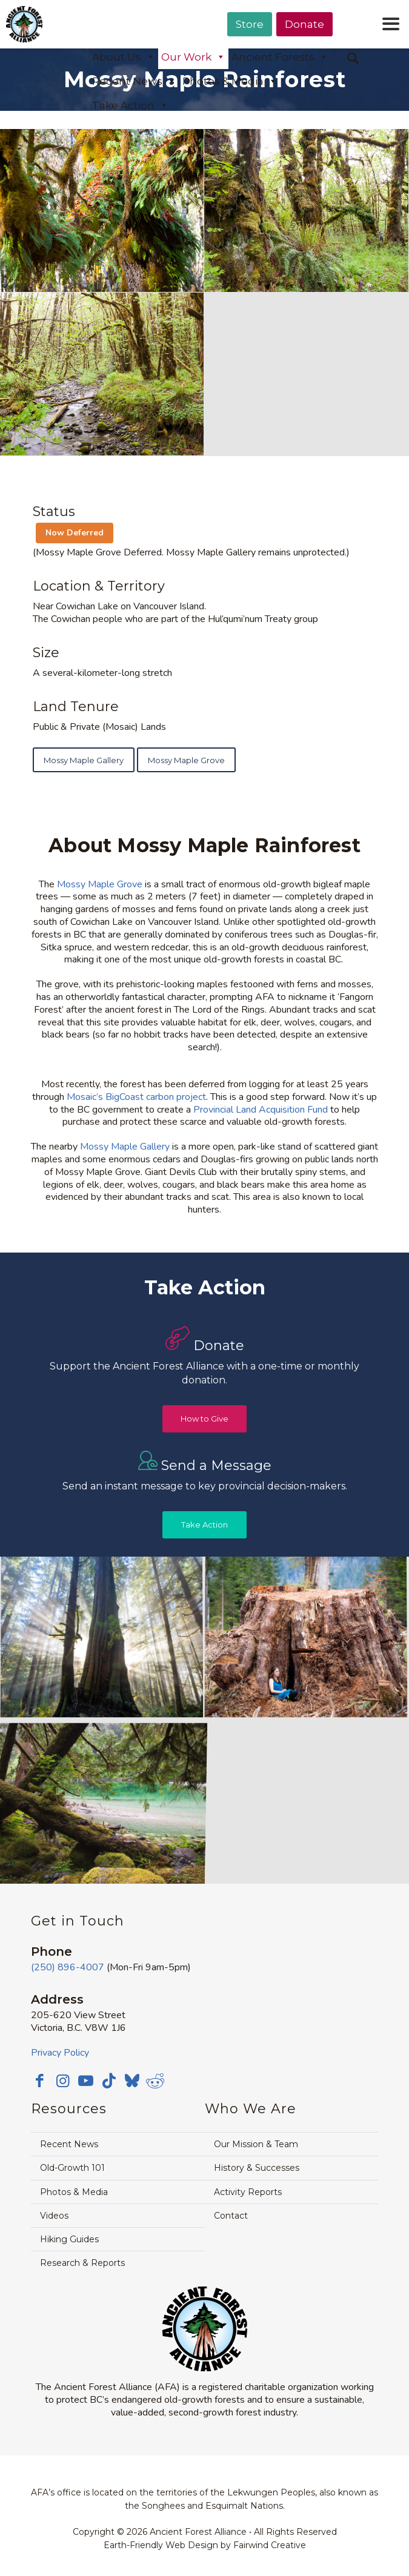 The width and height of the screenshot is (409, 2576). What do you see at coordinates (102, 374) in the screenshot?
I see `[image mossy-maple-grove-stream-crop]` at bounding box center [102, 374].